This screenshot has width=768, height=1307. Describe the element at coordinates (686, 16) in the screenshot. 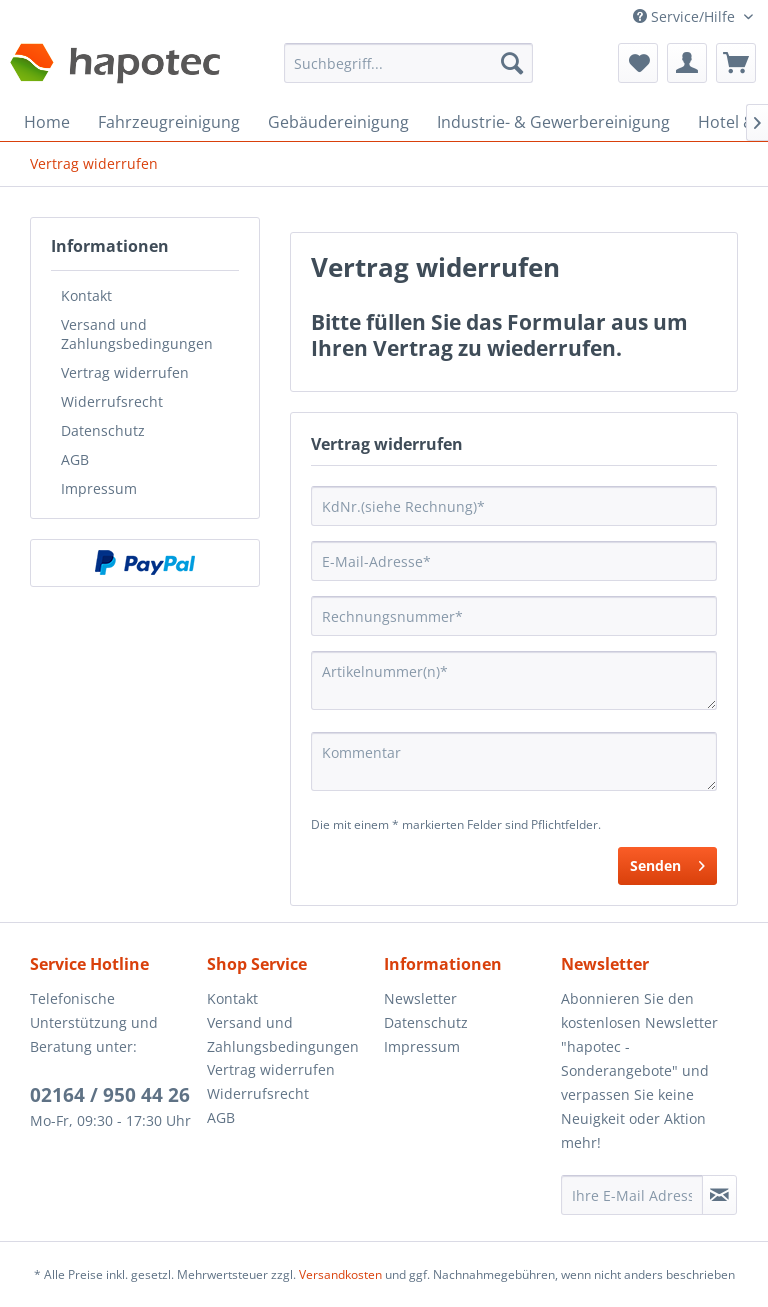

I see `Service/Hilfe [menuitem]` at that location.